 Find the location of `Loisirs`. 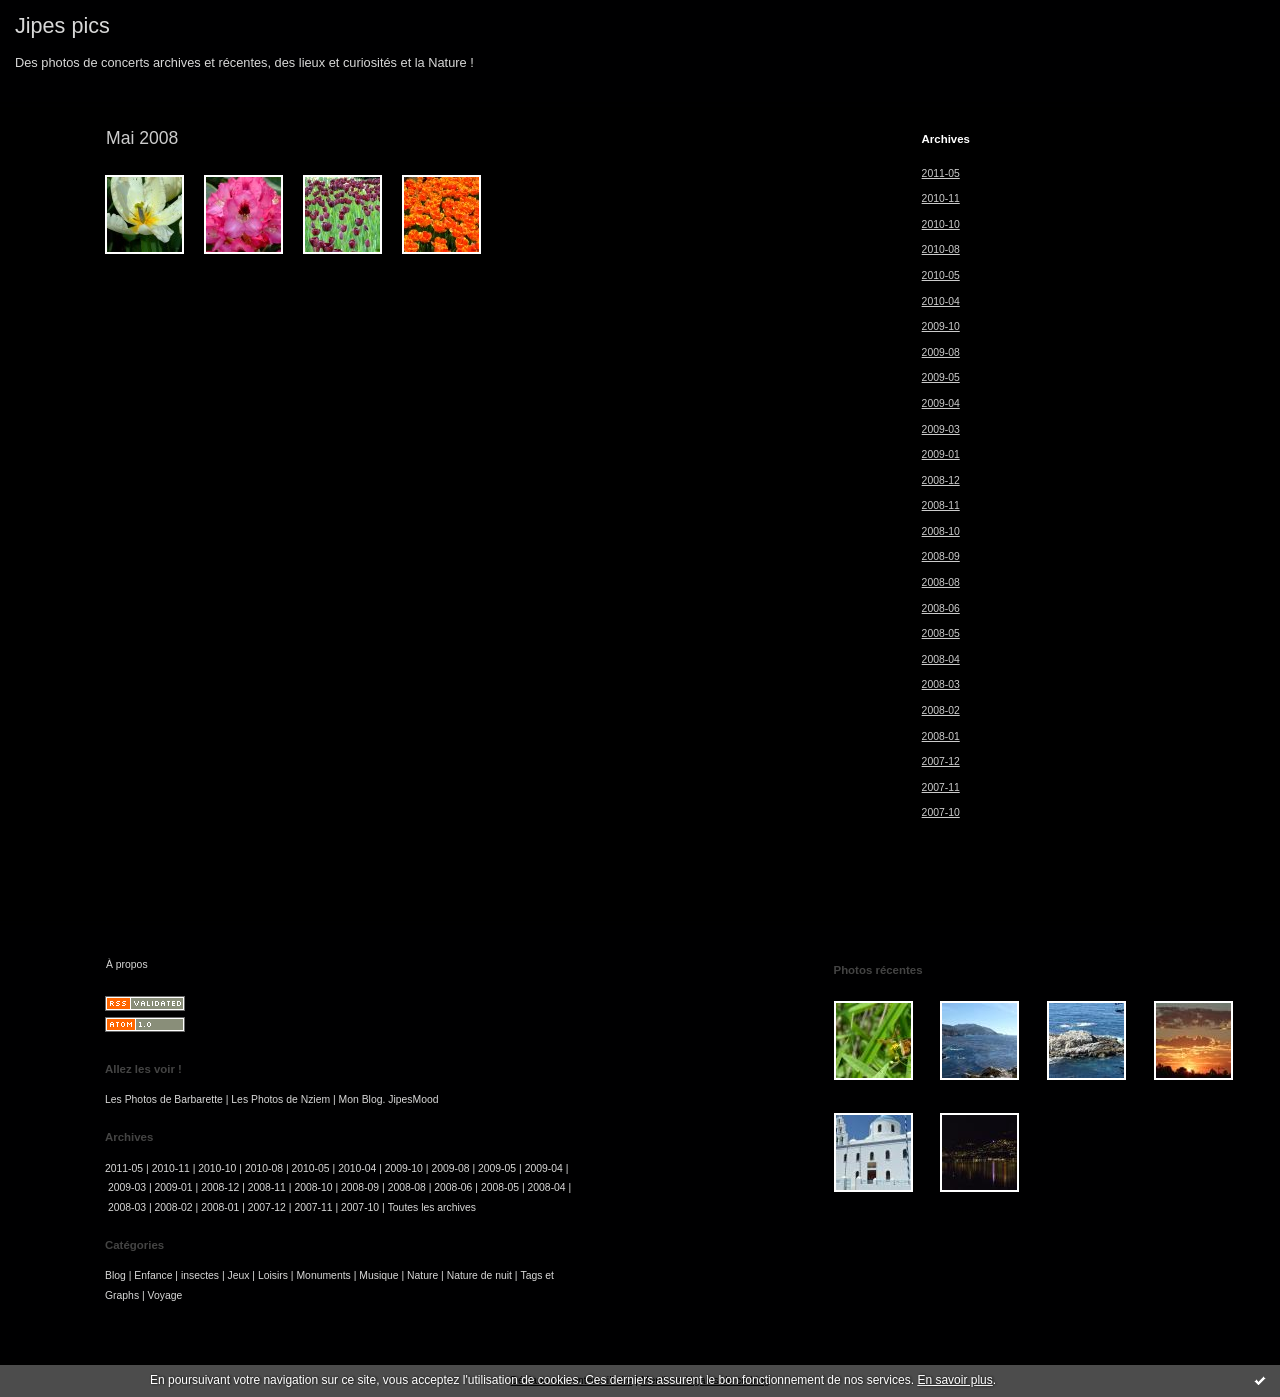

Loisirs is located at coordinates (273, 1275).